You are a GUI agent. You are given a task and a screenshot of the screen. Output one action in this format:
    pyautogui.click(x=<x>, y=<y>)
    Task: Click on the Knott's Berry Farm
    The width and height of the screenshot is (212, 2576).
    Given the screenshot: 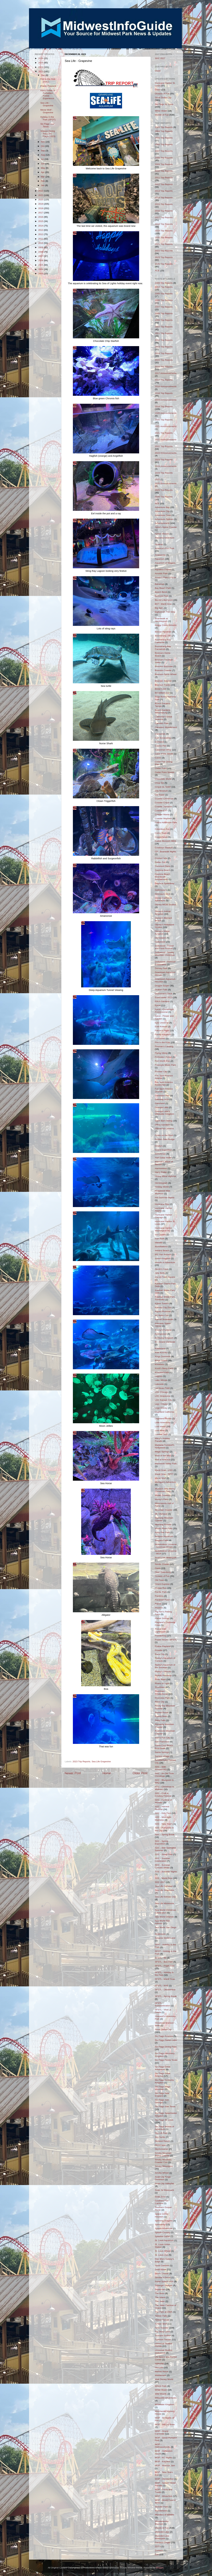 What is the action you would take?
    pyautogui.click(x=164, y=1368)
    